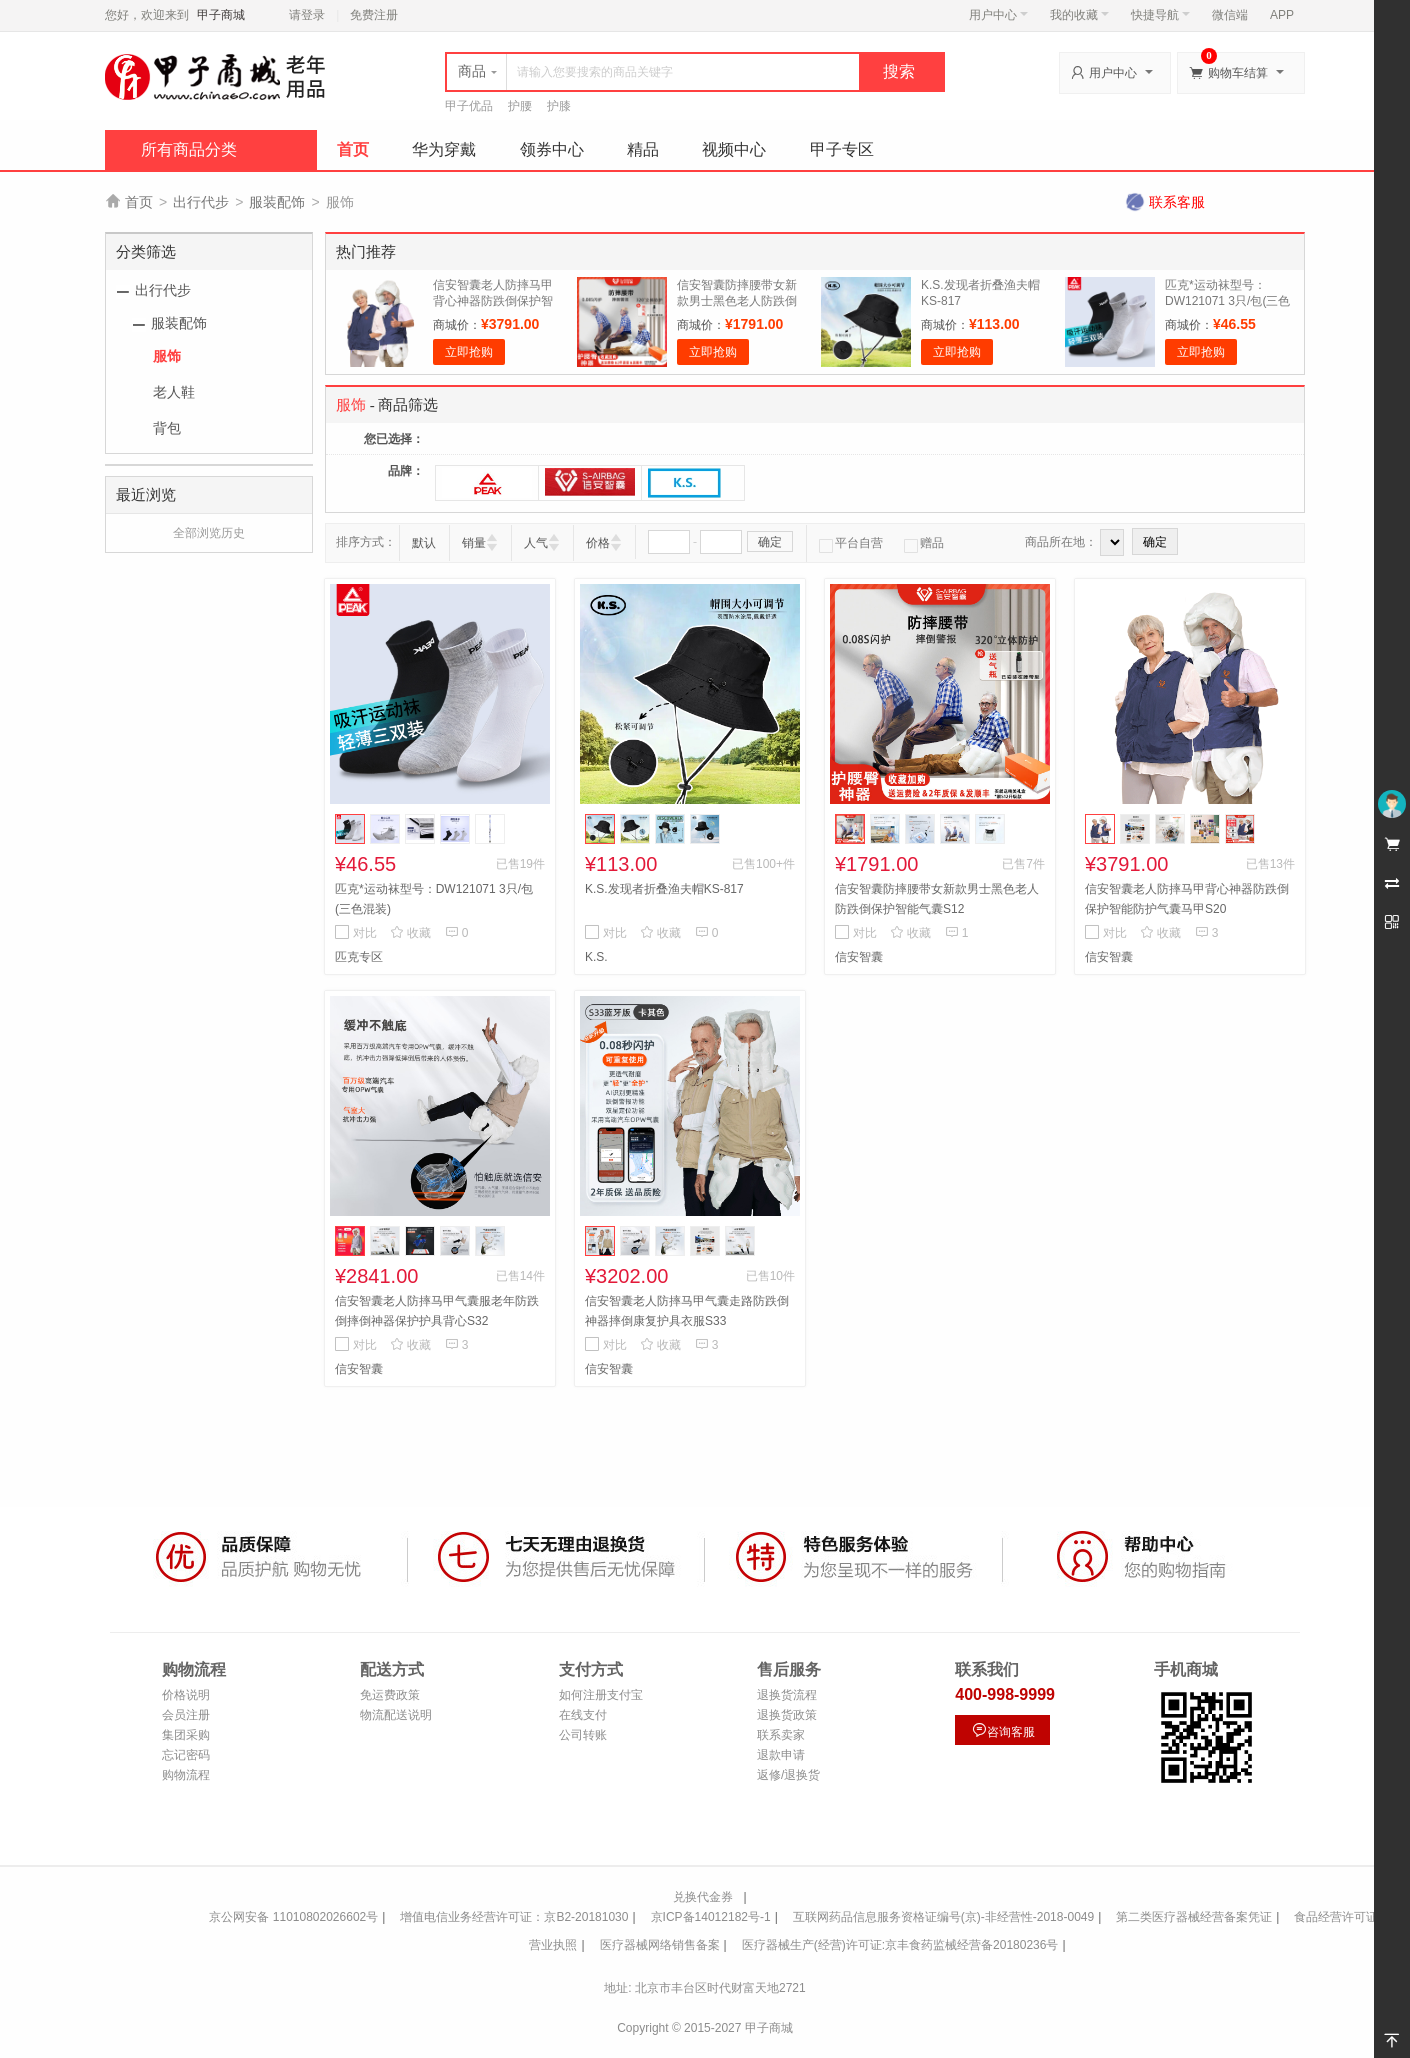 The height and width of the screenshot is (2058, 1410). Describe the element at coordinates (583, 1735) in the screenshot. I see `公司转账` at that location.